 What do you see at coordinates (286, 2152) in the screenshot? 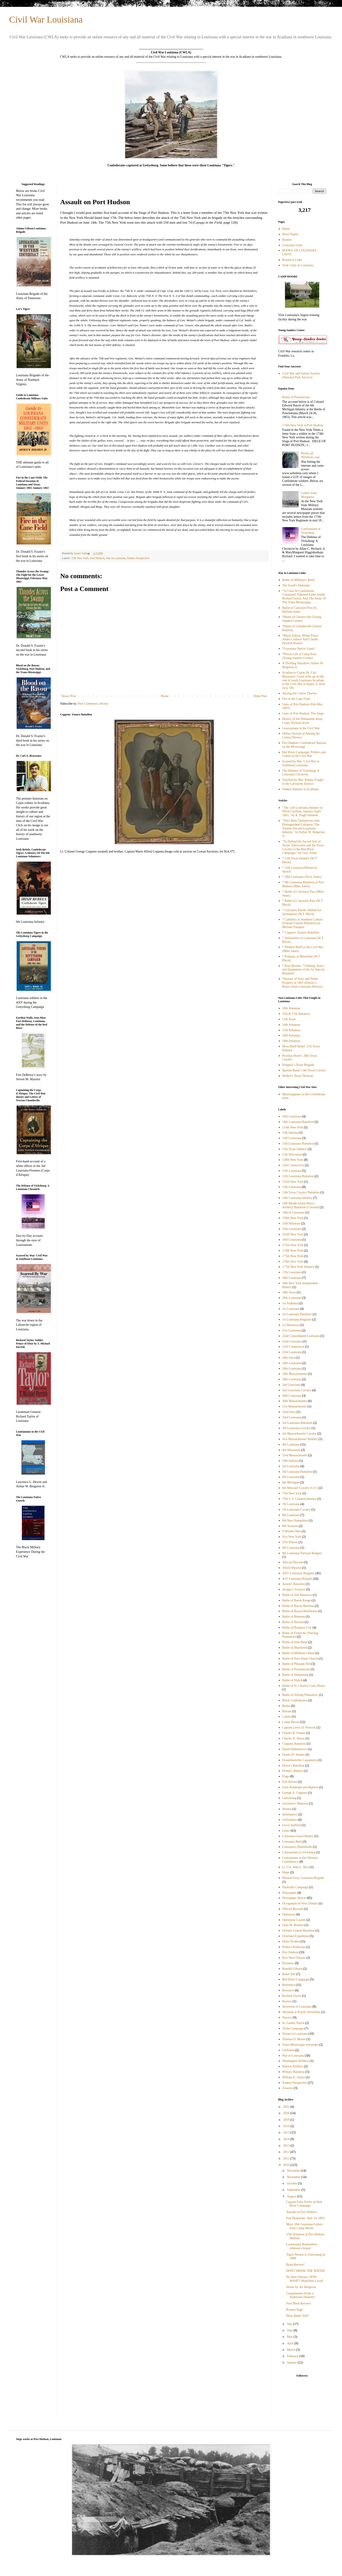
I see `2012` at bounding box center [286, 2152].